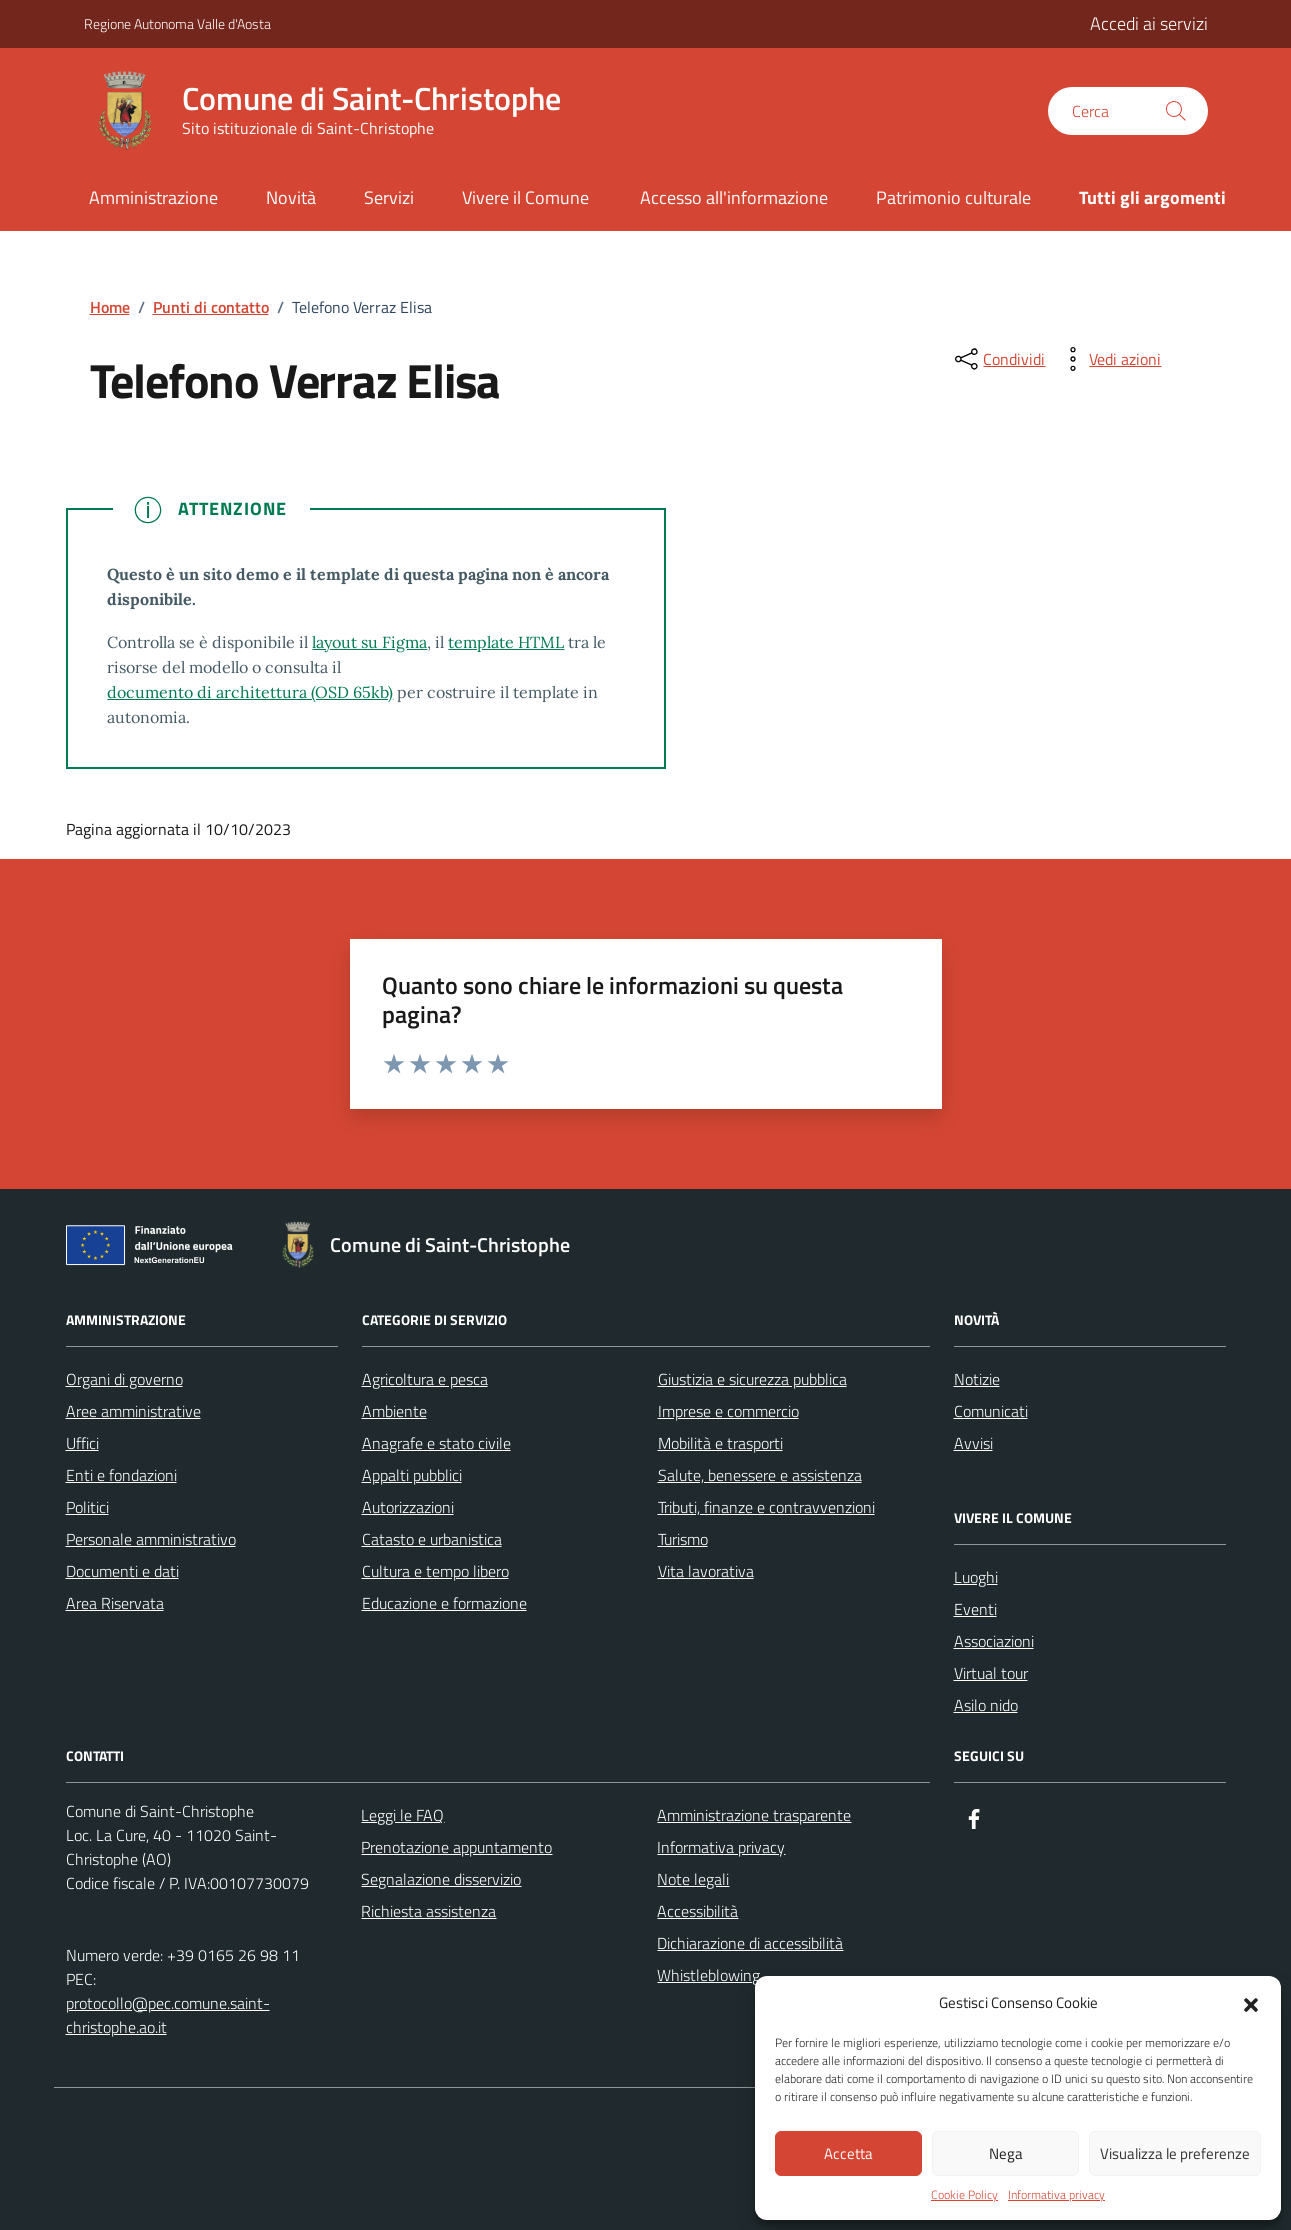 Image resolution: width=1291 pixels, height=2230 pixels. Describe the element at coordinates (1149, 23) in the screenshot. I see `Accedi ai servizi` at that location.